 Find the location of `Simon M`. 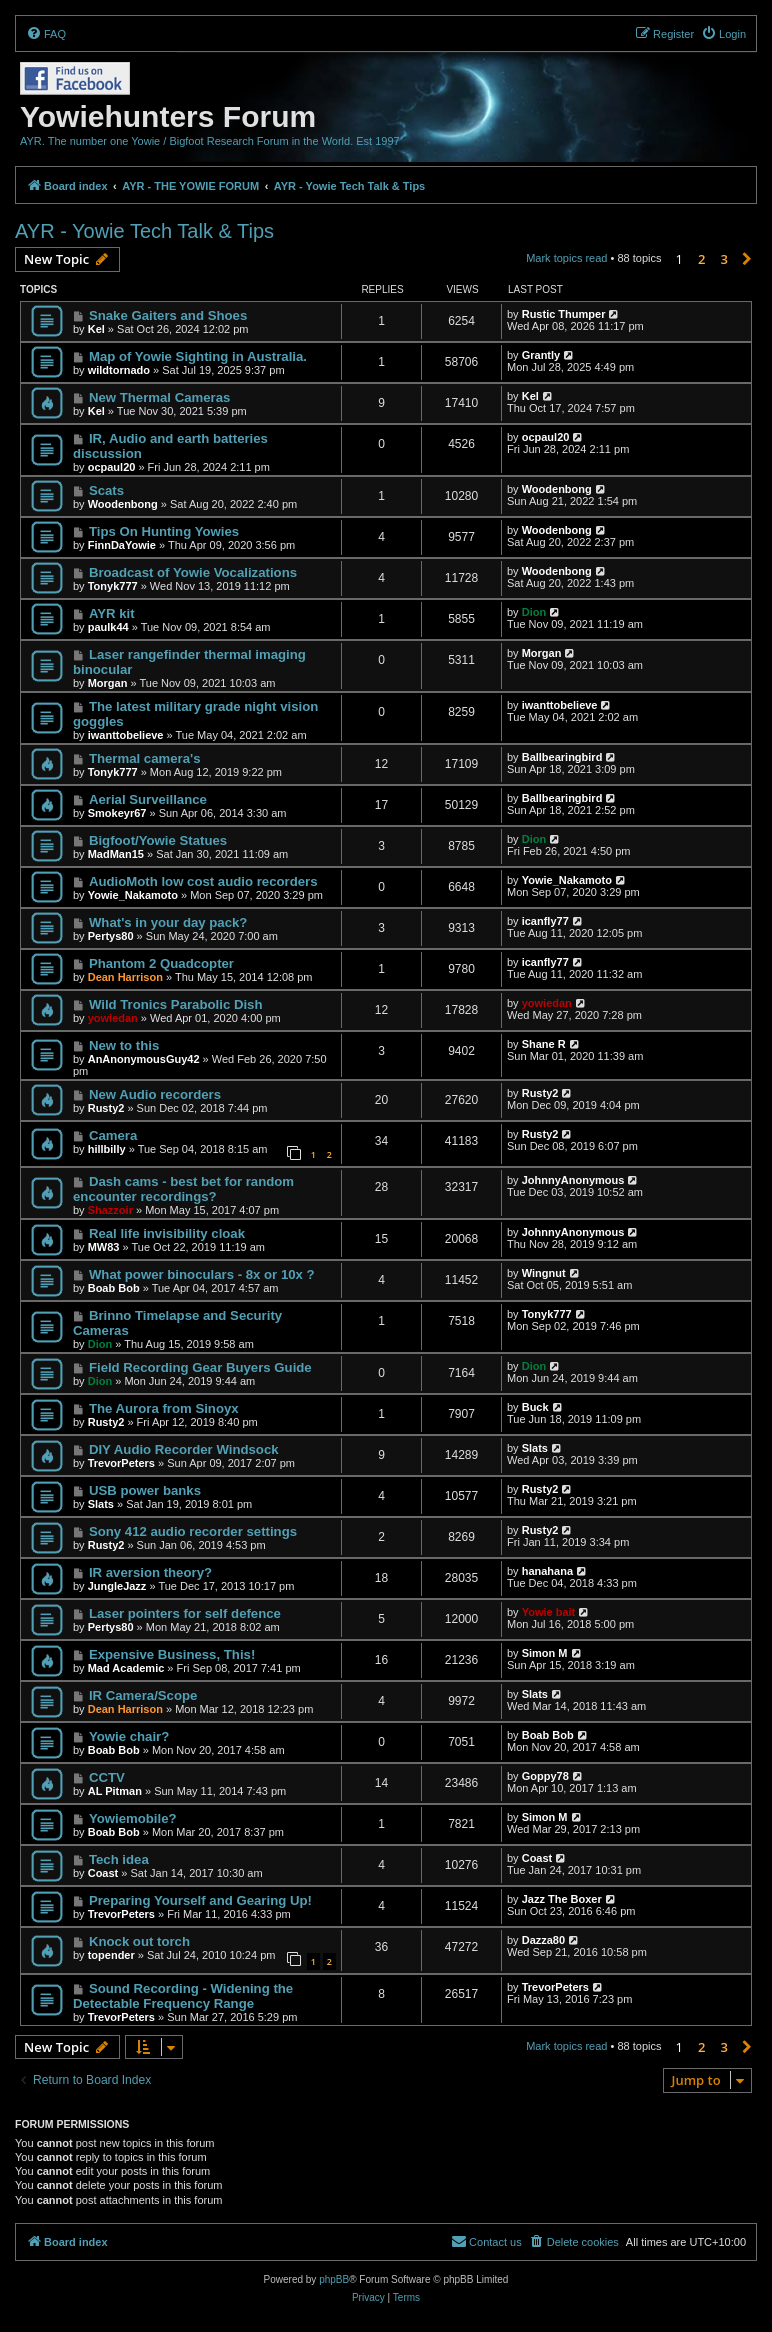

Simon M is located at coordinates (545, 1653).